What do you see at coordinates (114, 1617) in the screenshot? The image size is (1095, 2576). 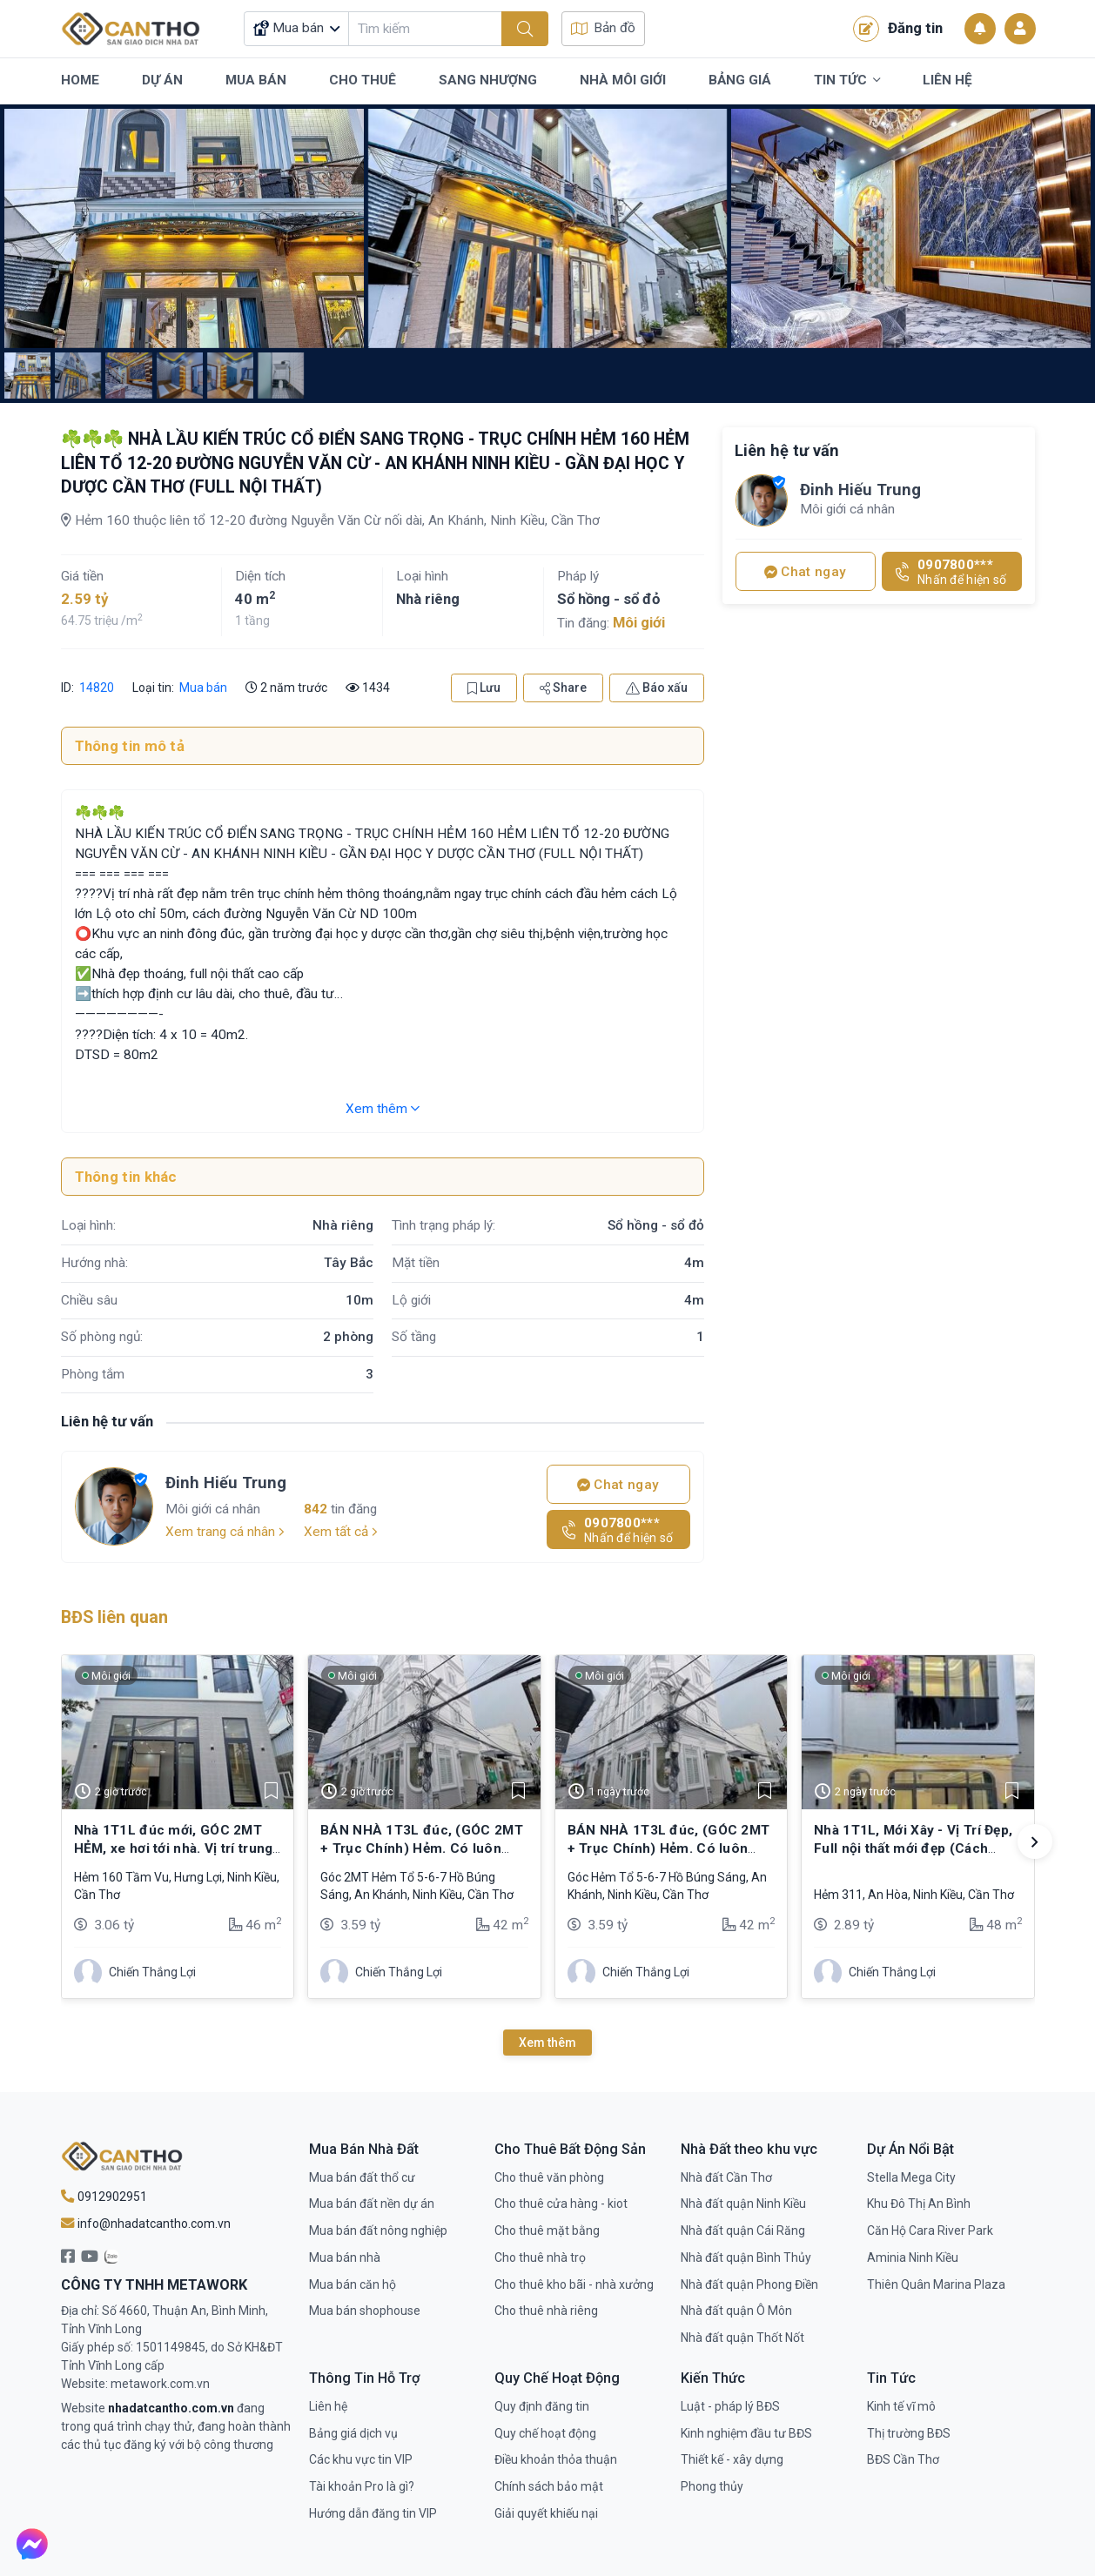 I see `BĐS liên quan [tab]` at bounding box center [114, 1617].